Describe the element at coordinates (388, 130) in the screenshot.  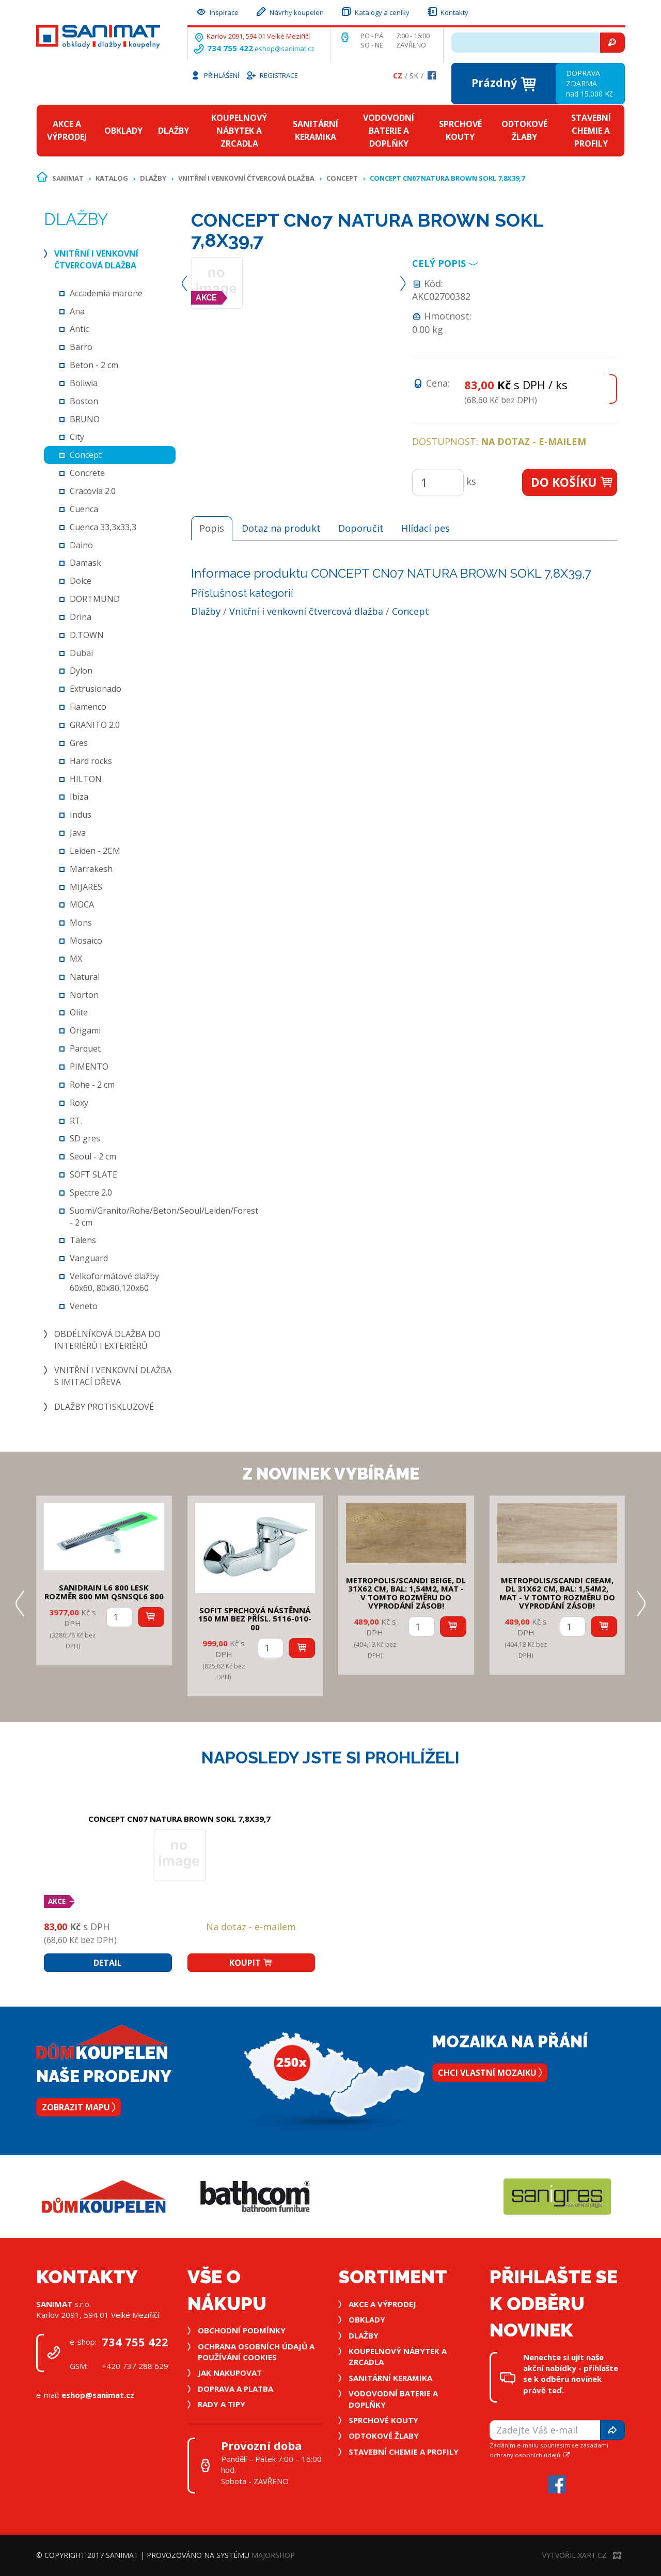
I see `Vodovodní baterie a doplňky` at that location.